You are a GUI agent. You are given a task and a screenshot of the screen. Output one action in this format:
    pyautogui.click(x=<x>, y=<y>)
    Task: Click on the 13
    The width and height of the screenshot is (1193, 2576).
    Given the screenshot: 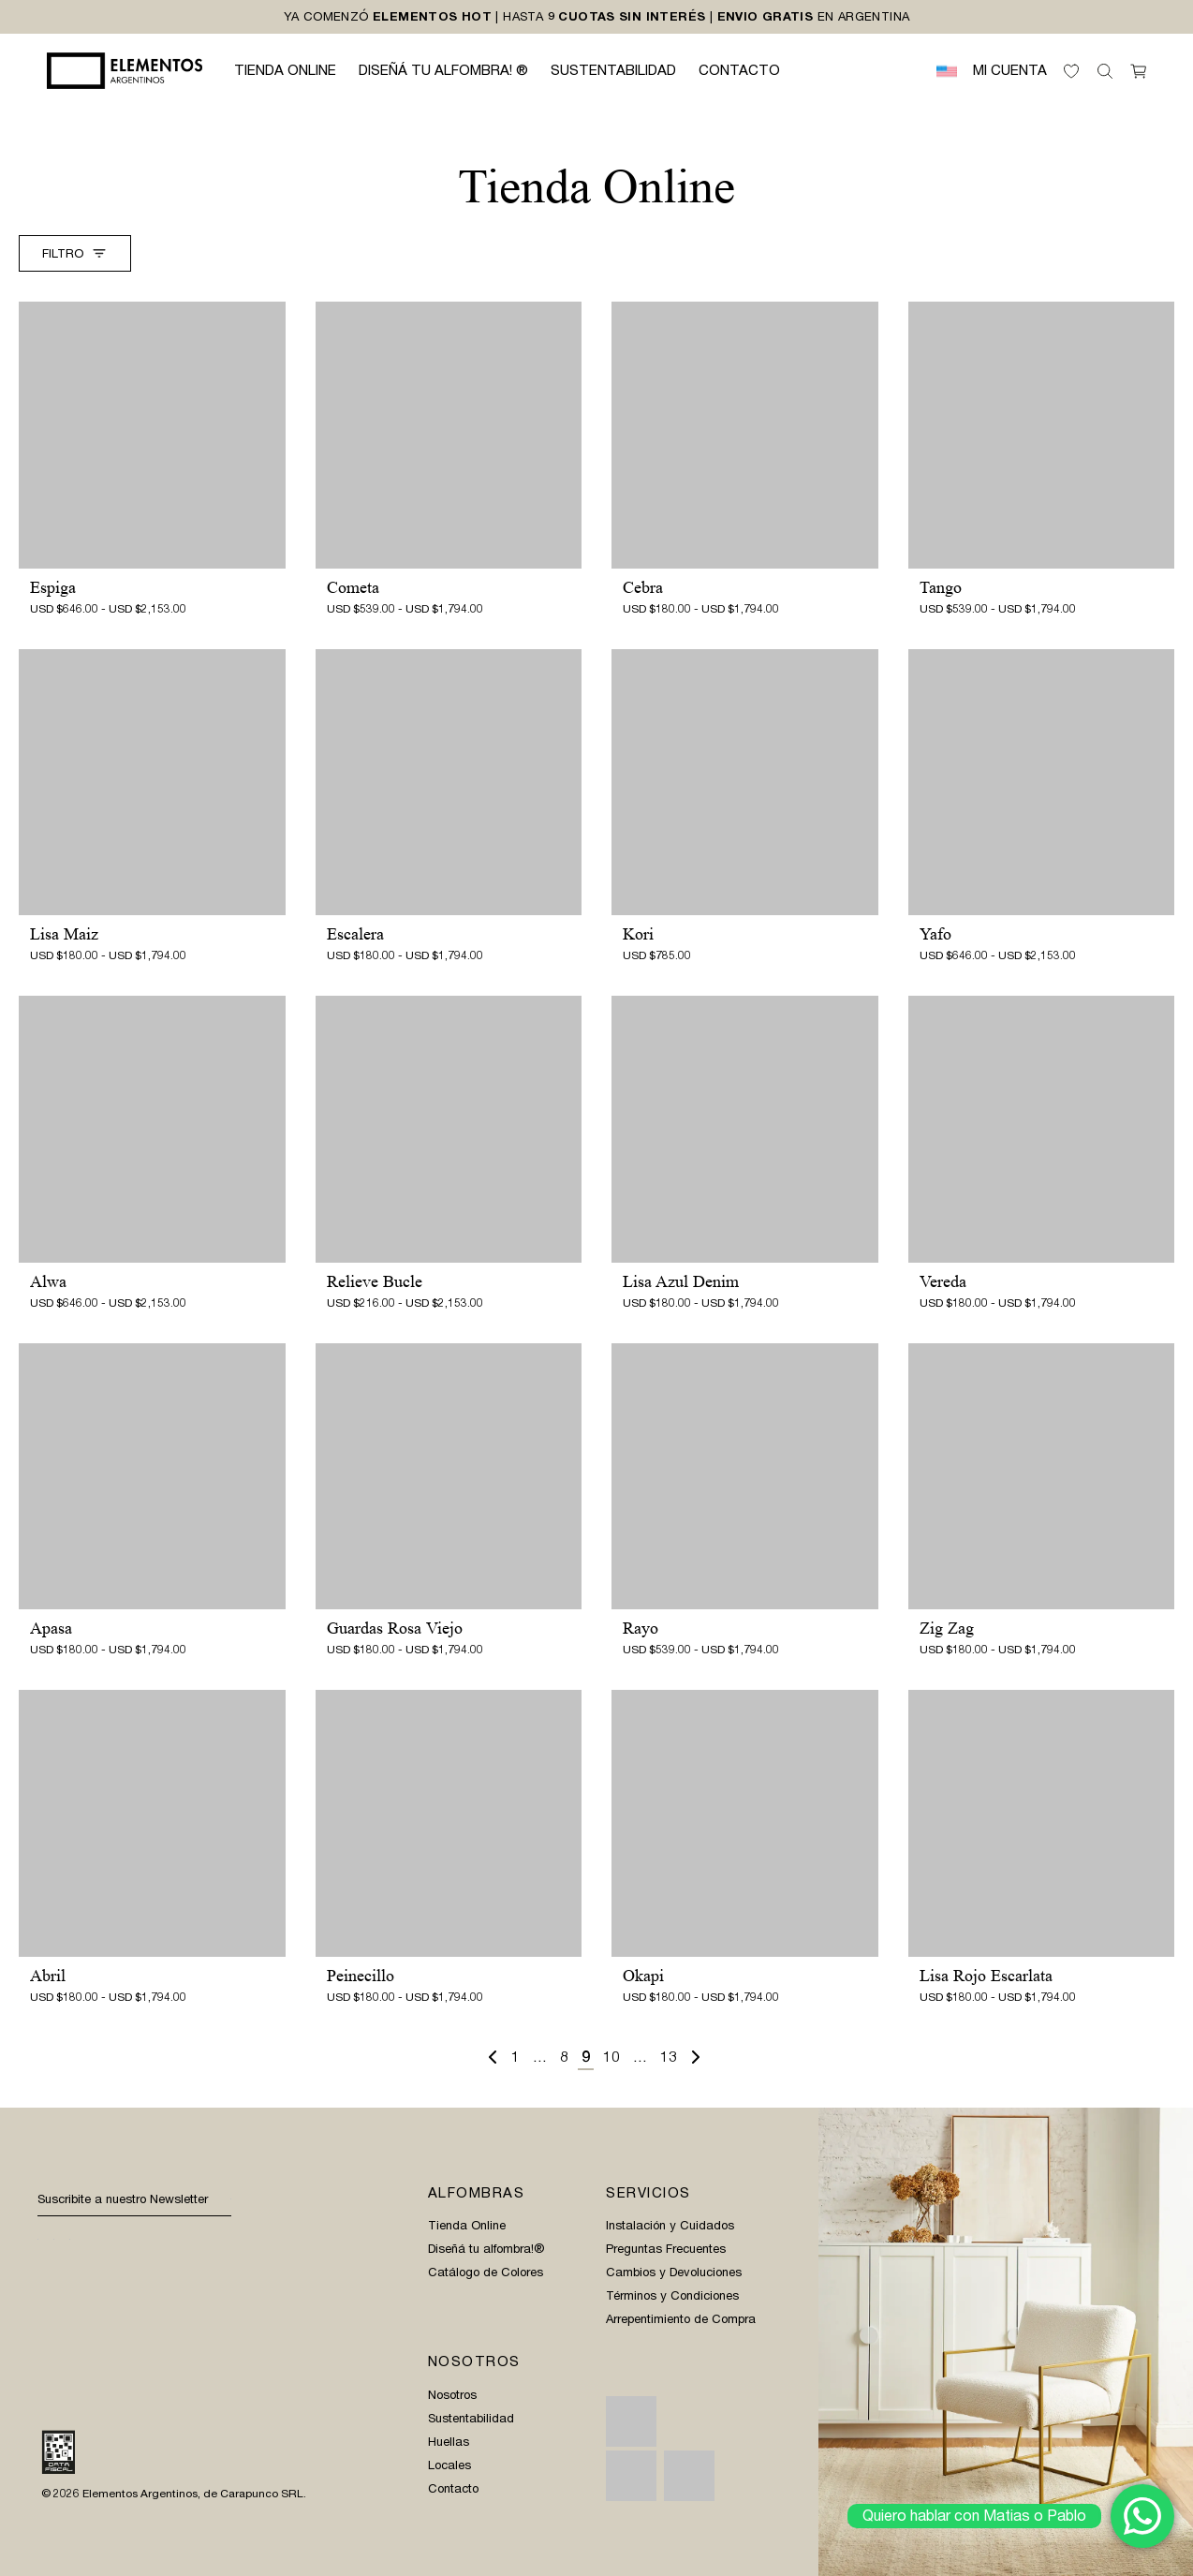 What is the action you would take?
    pyautogui.click(x=668, y=2056)
    